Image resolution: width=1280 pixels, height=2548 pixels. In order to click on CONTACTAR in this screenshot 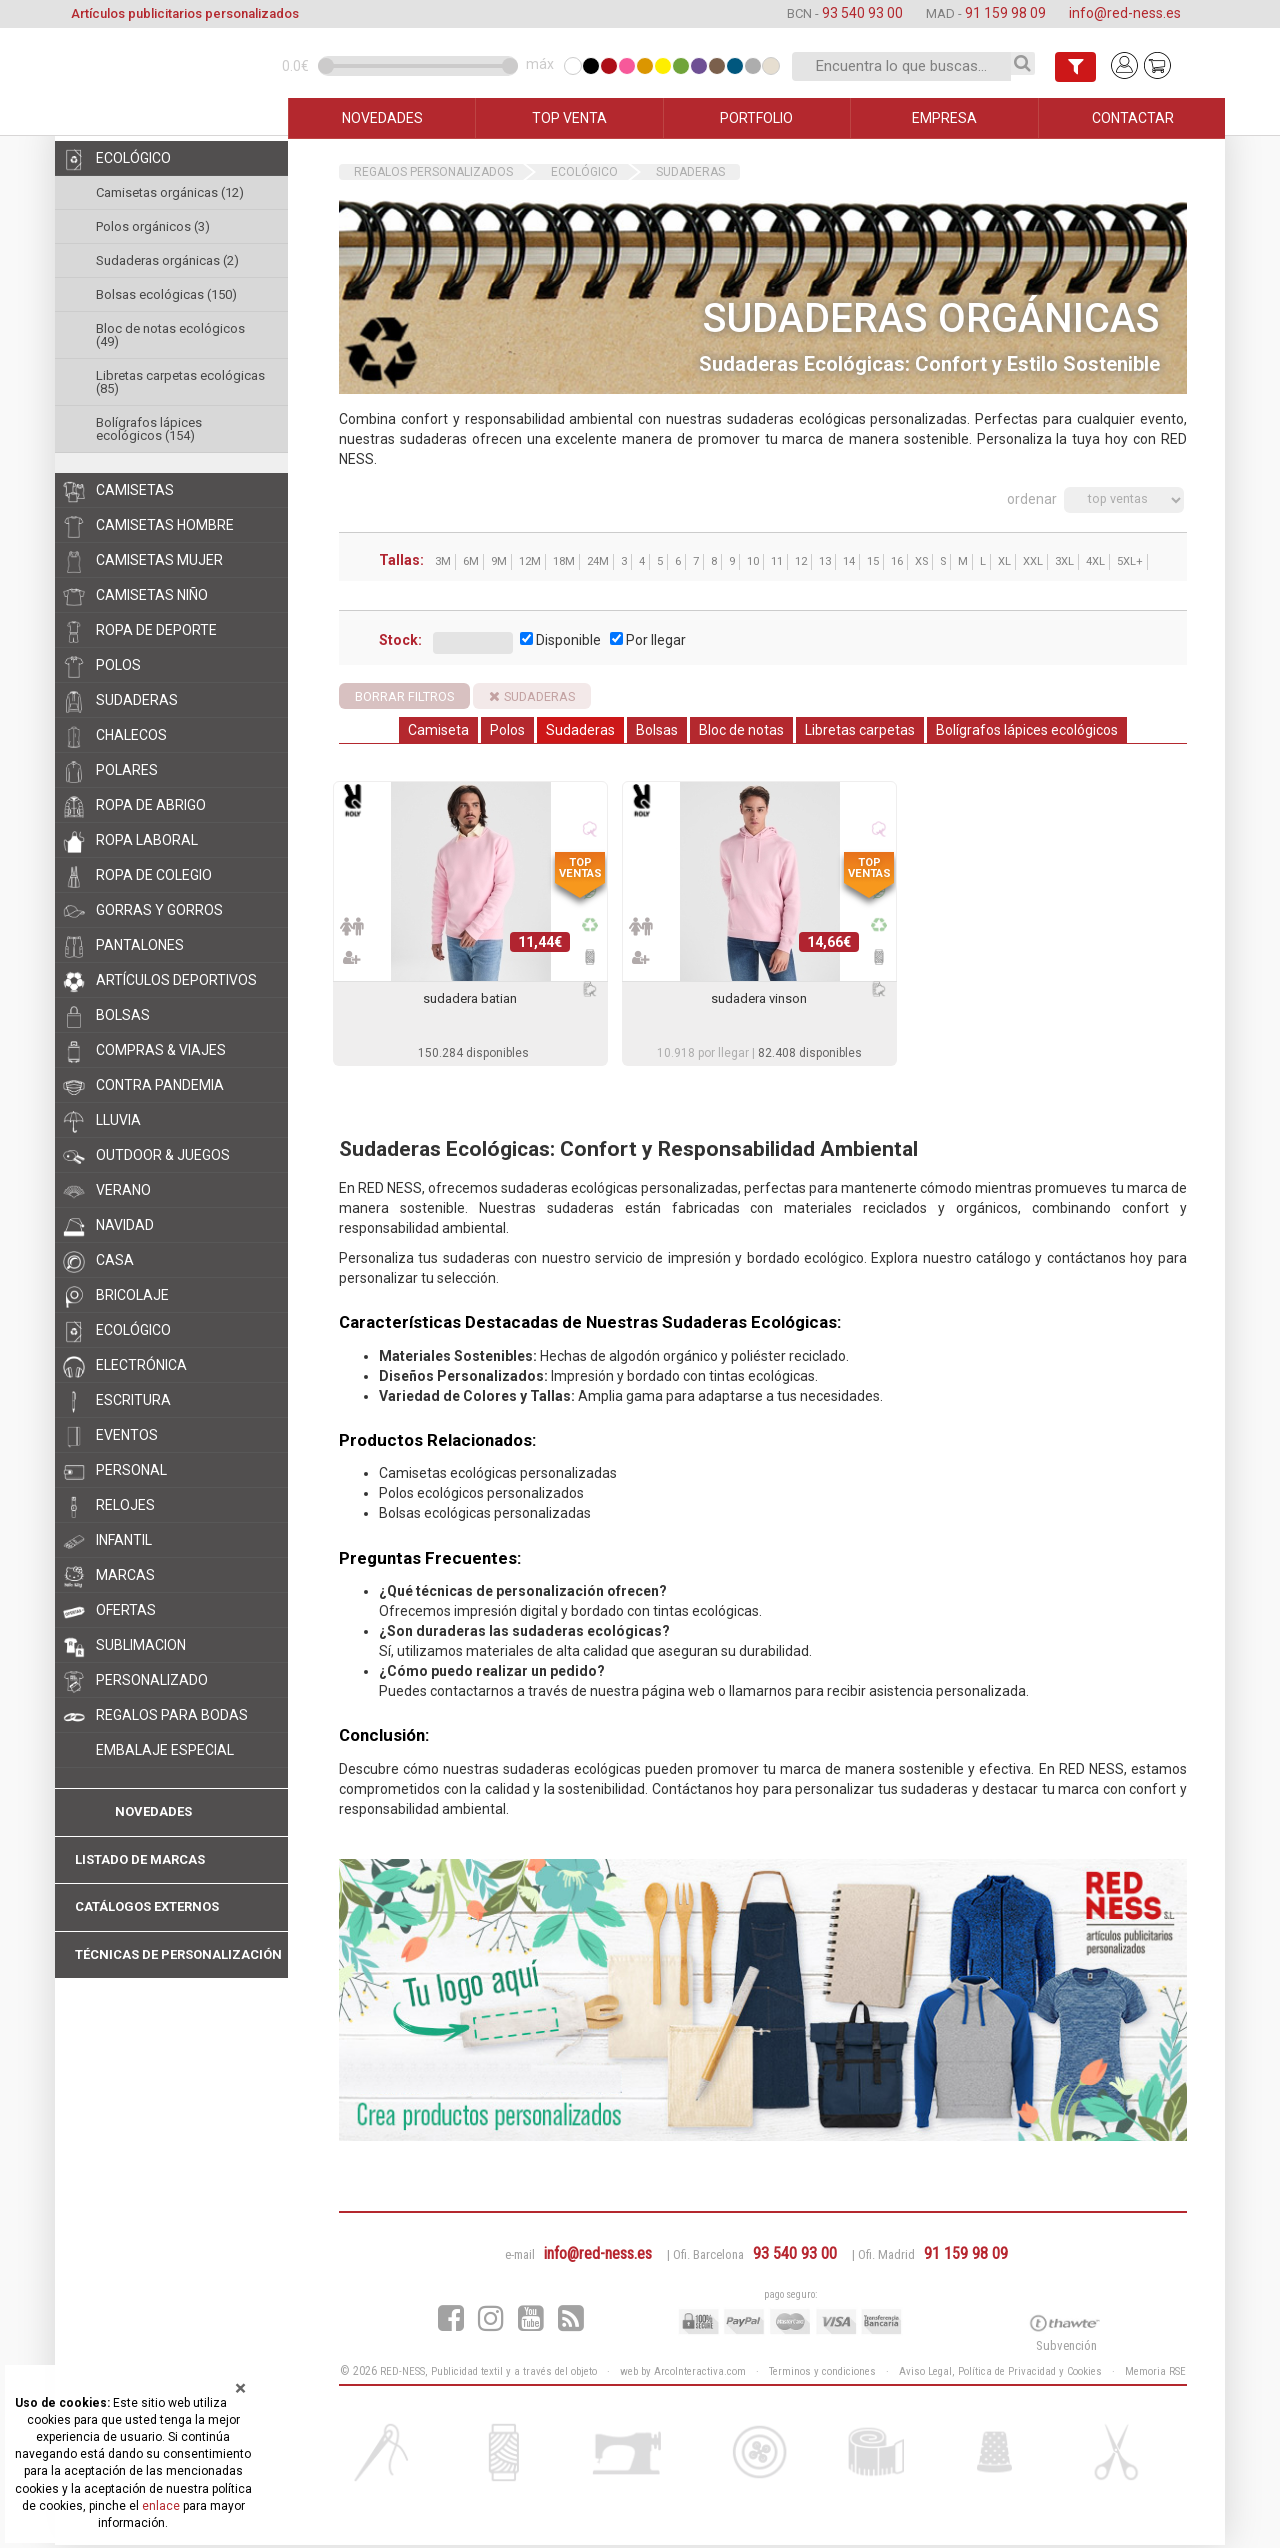, I will do `click(1133, 118)`.